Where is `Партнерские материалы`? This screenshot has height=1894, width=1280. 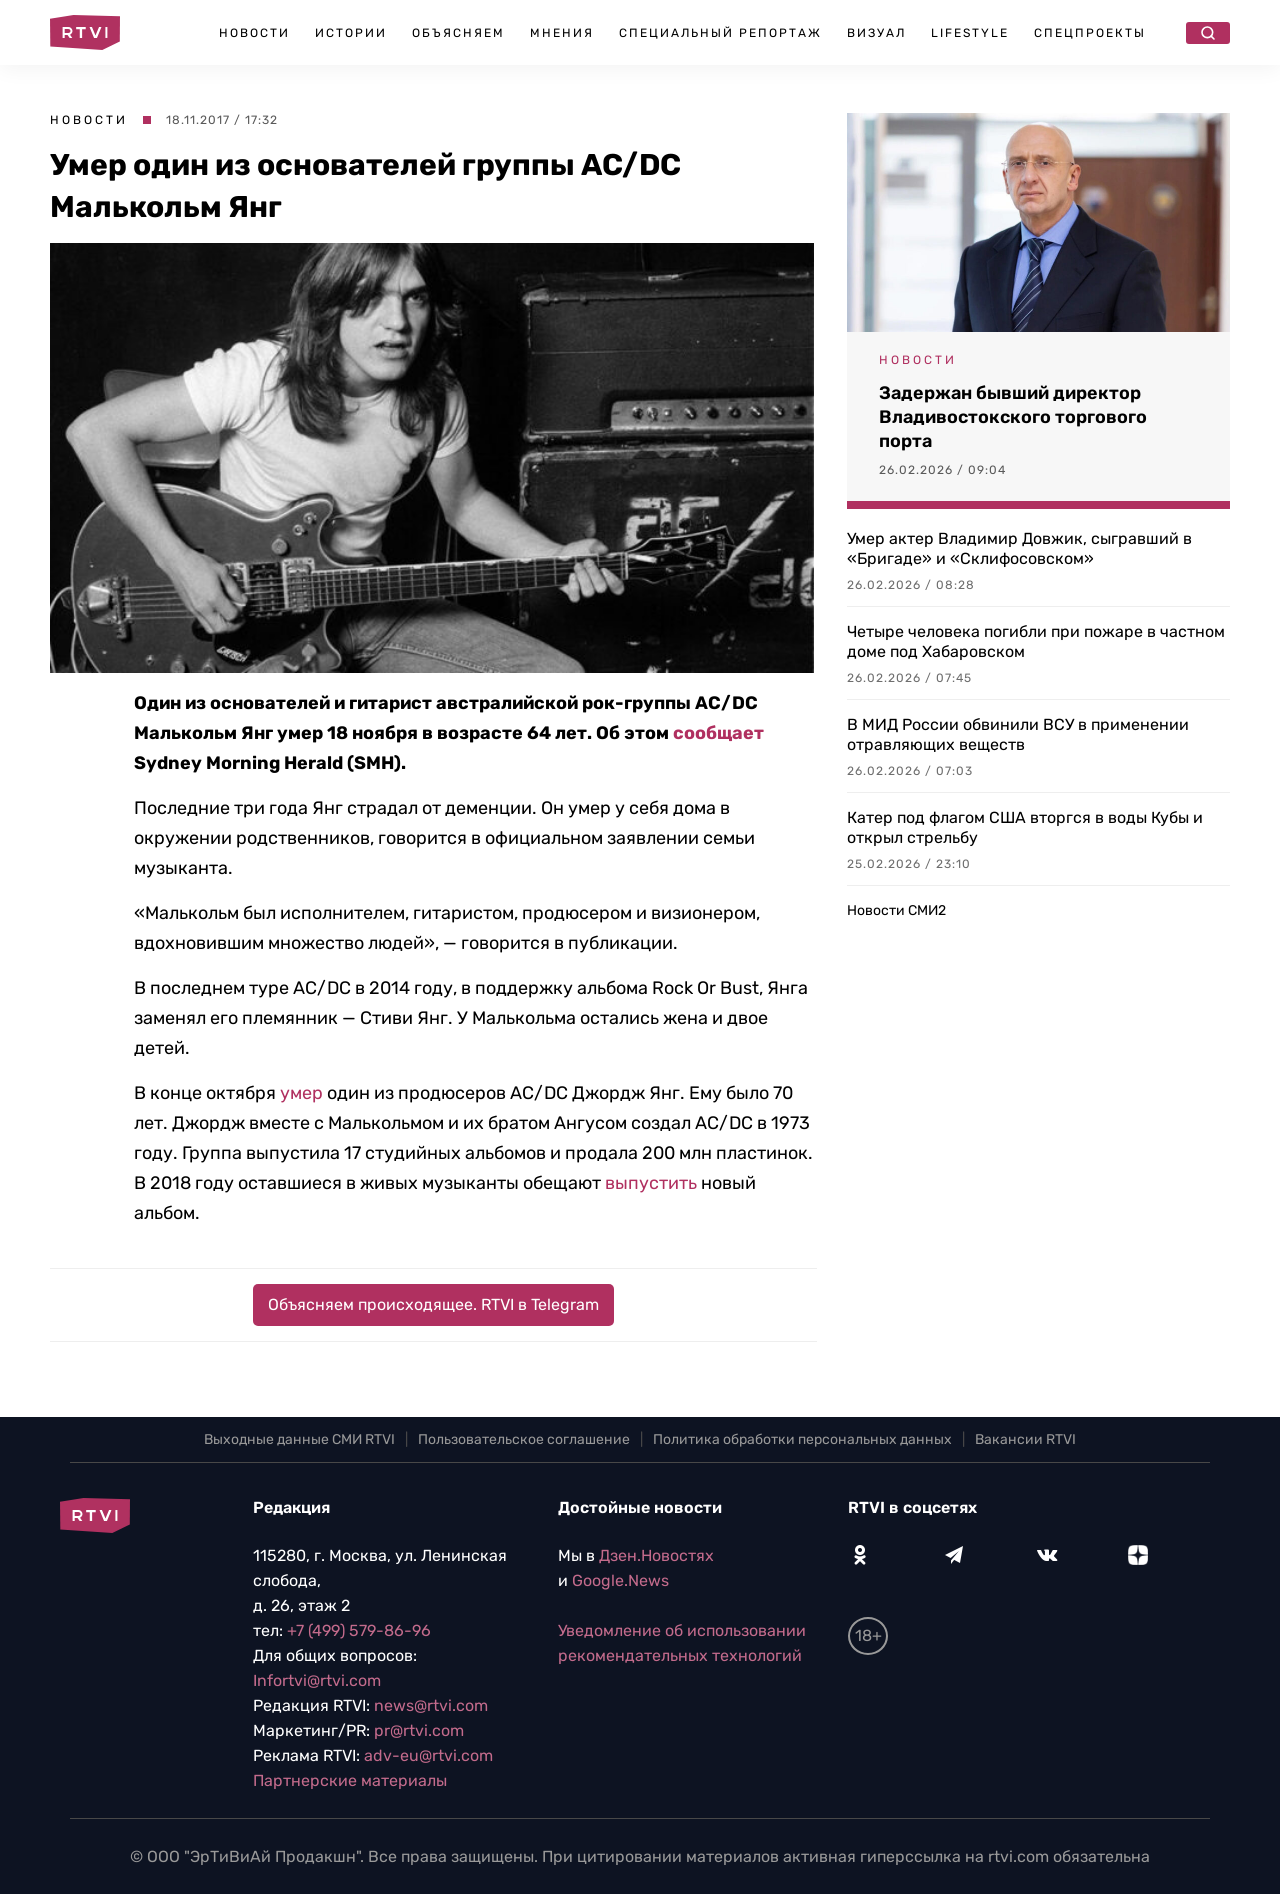
Партнерские материалы is located at coordinates (350, 1780).